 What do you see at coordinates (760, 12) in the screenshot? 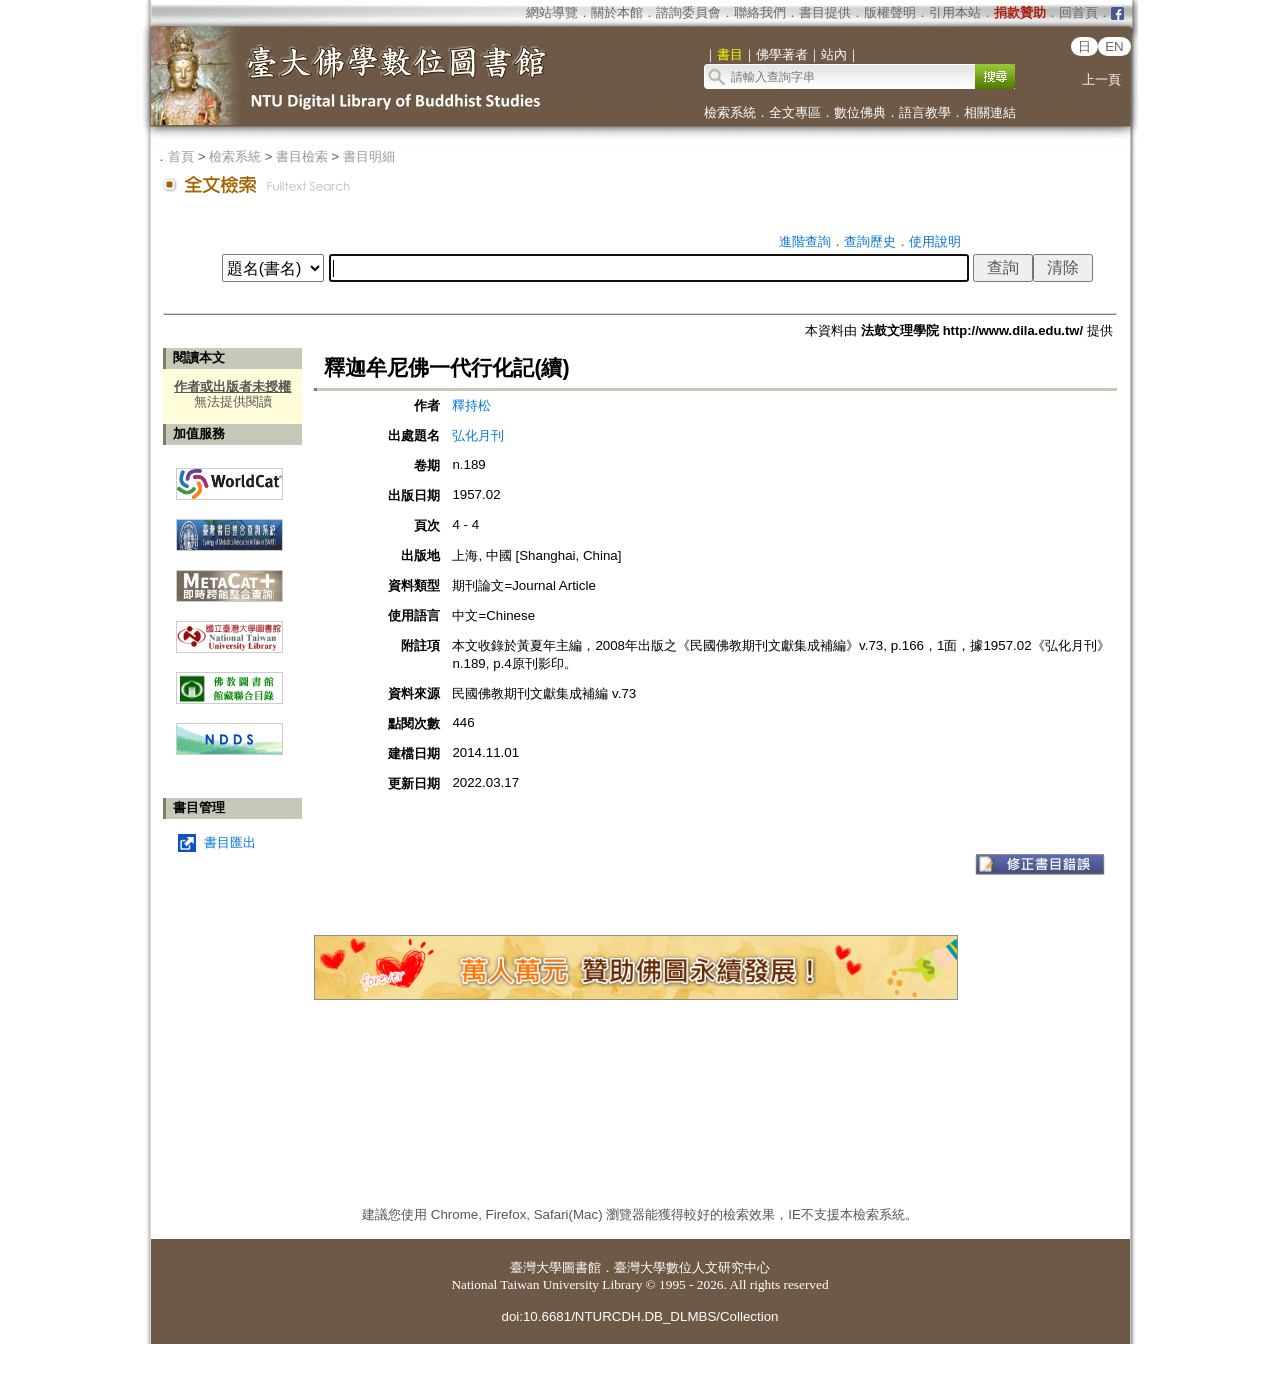
I see `聯絡我們` at bounding box center [760, 12].